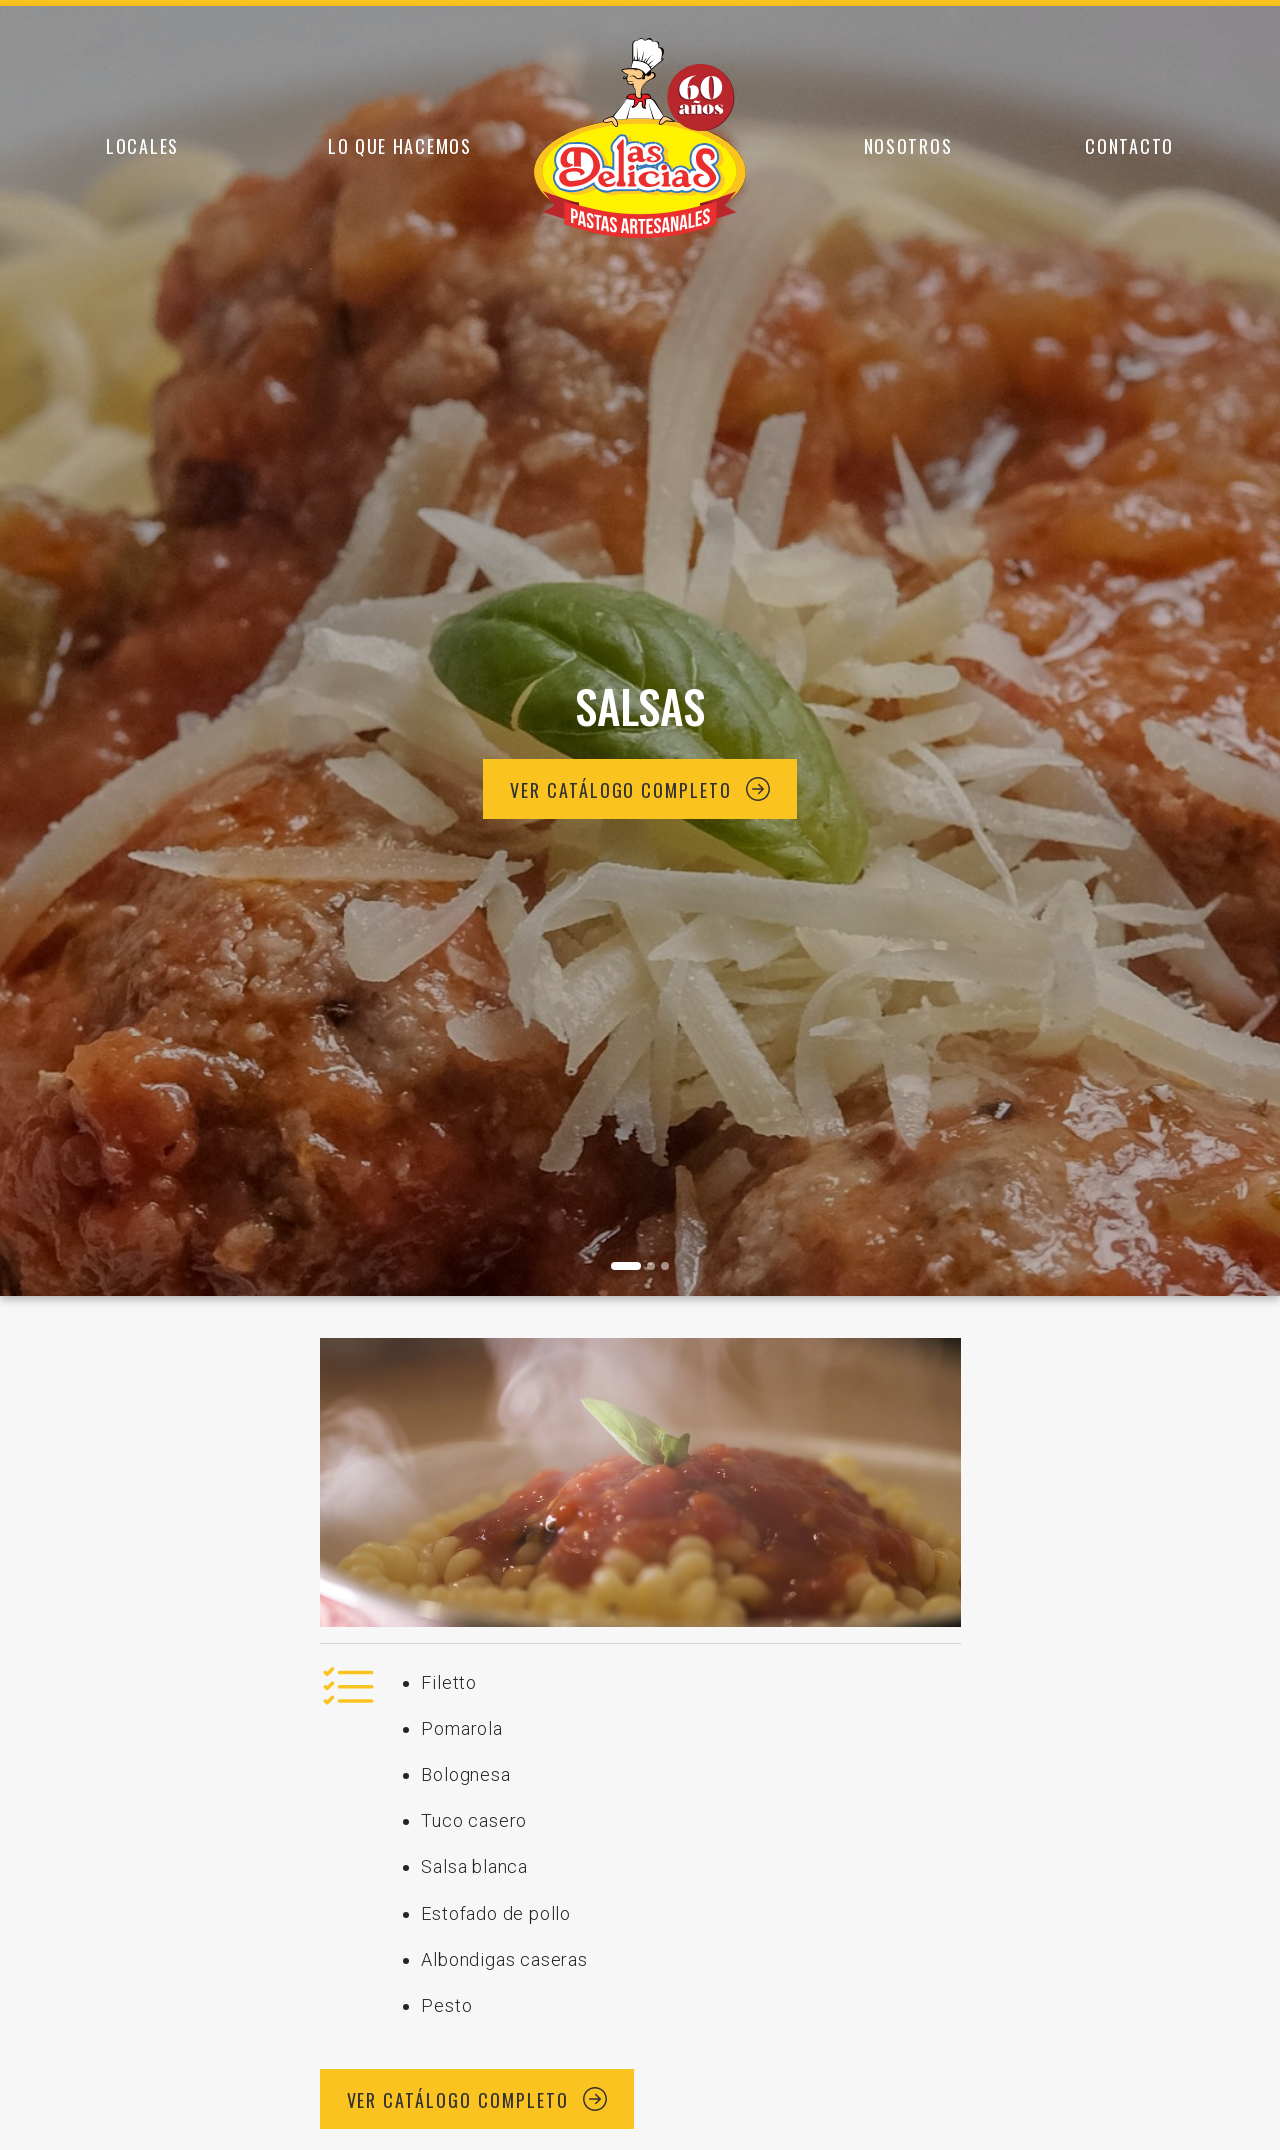 The image size is (1280, 2150). I want to click on [Foto 0], so click(626, 1266).